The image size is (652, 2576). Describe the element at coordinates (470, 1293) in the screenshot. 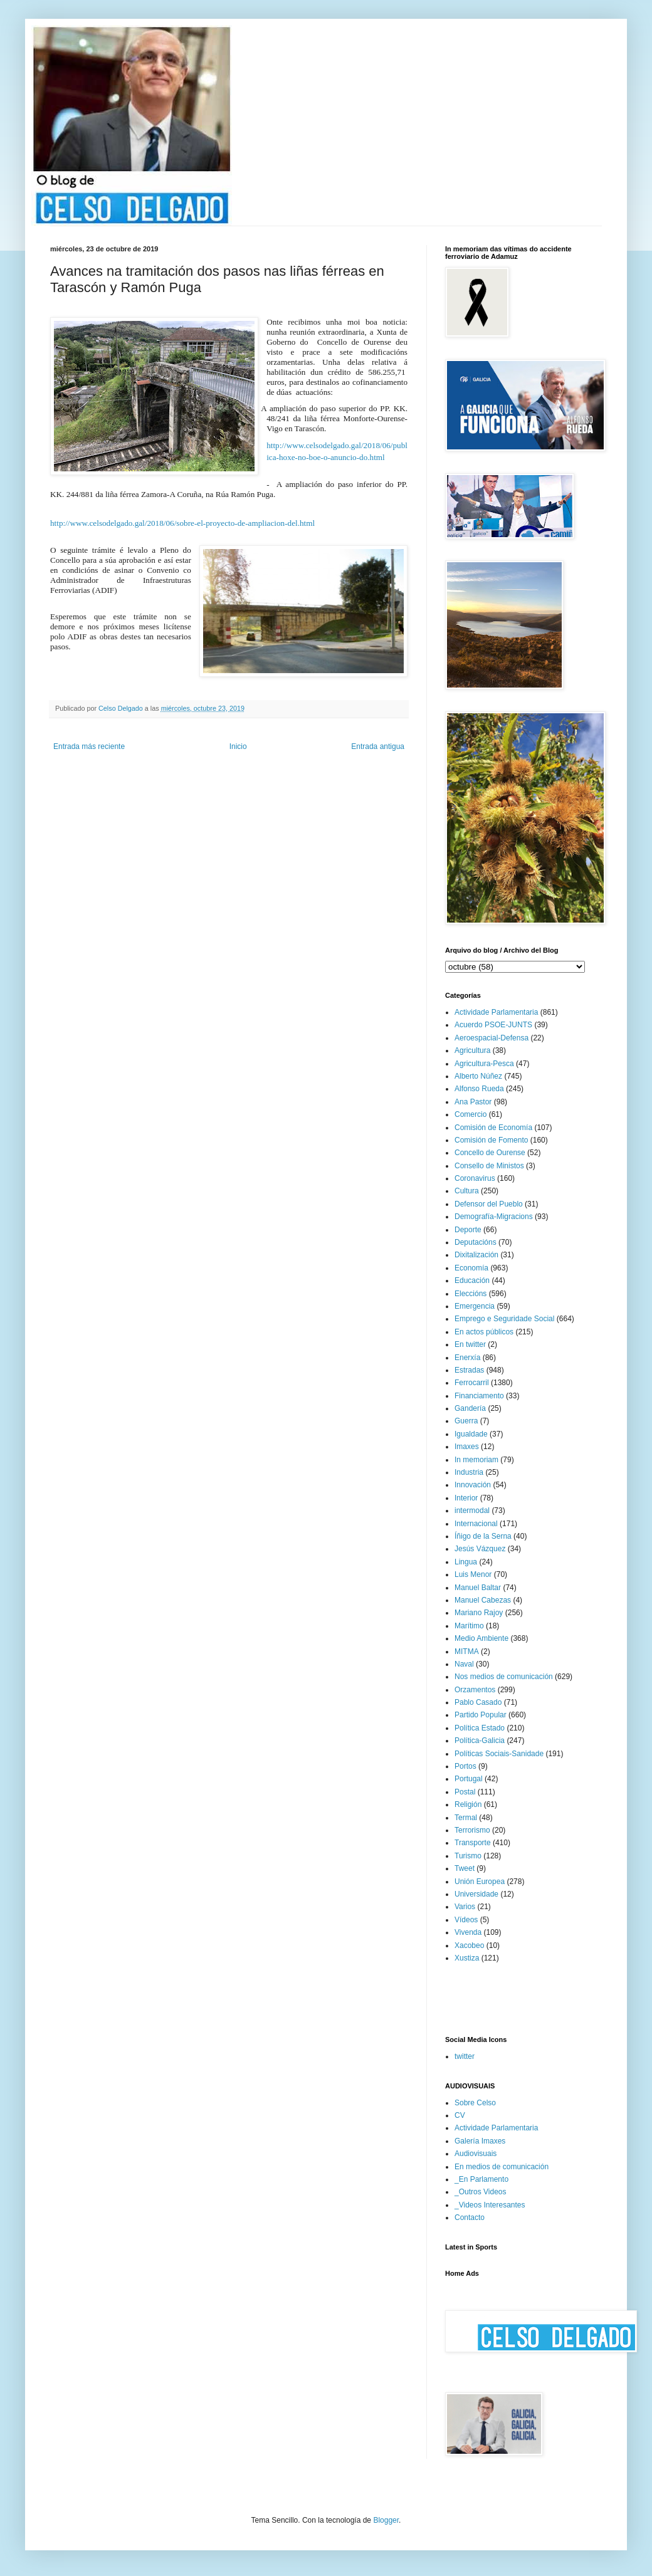

I see `Eleccións` at that location.